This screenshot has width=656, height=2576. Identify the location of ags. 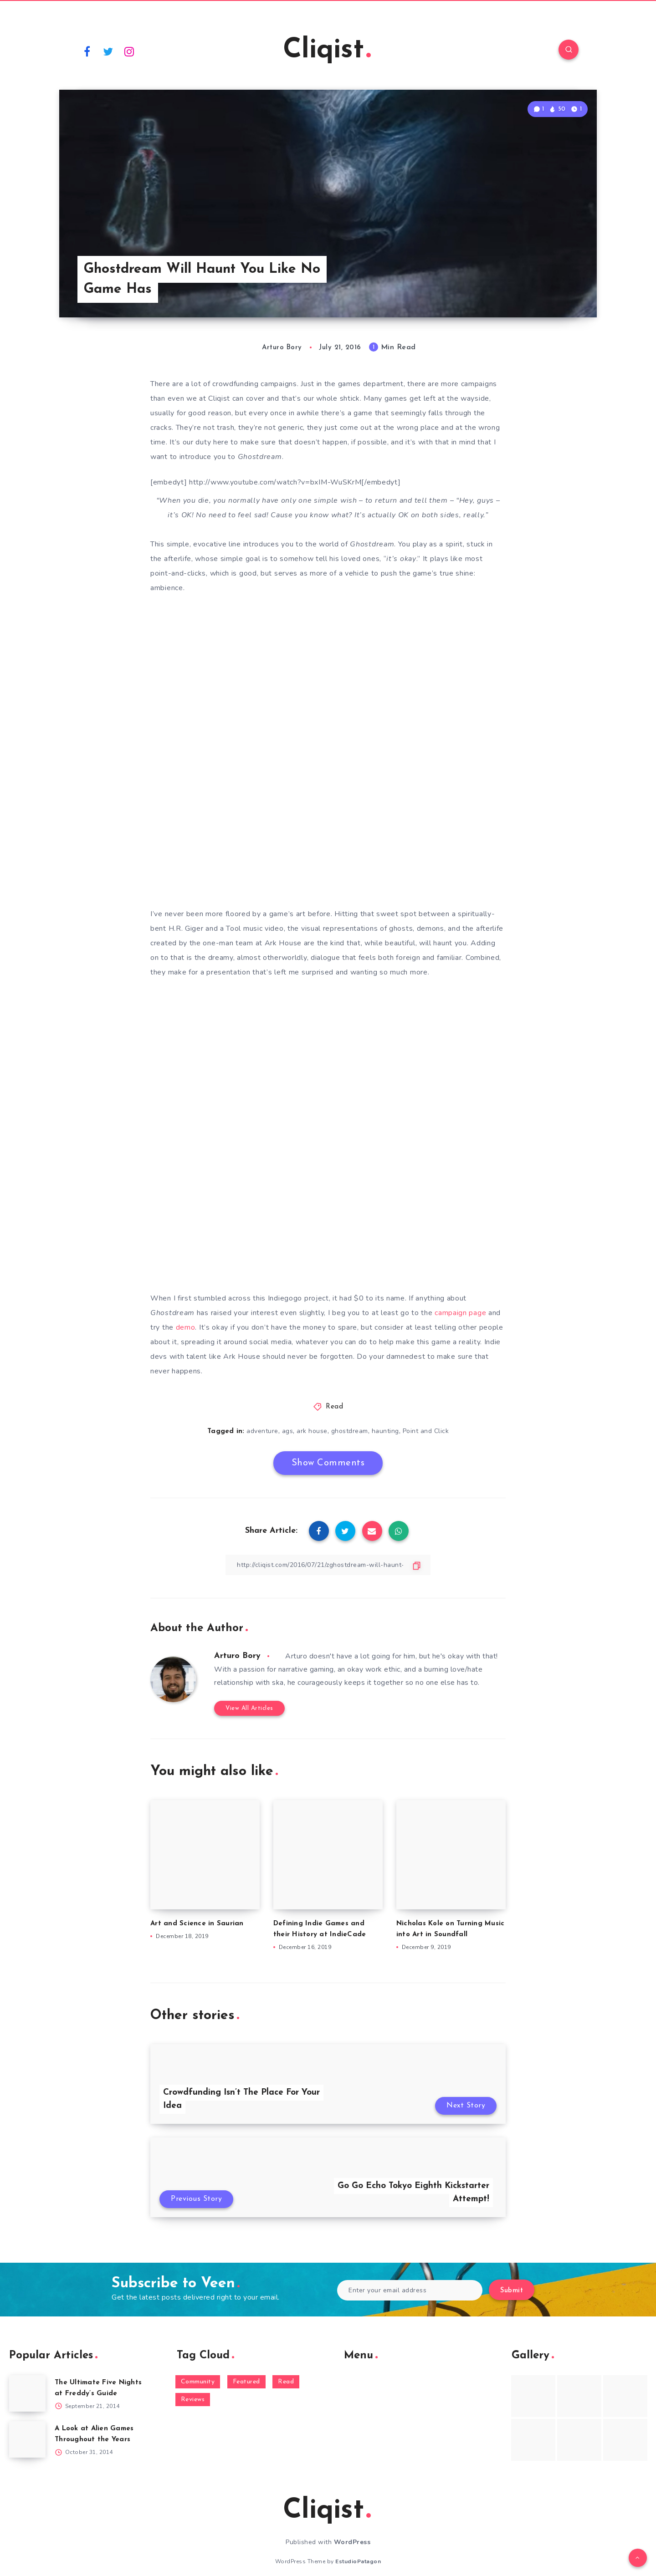
(287, 1431).